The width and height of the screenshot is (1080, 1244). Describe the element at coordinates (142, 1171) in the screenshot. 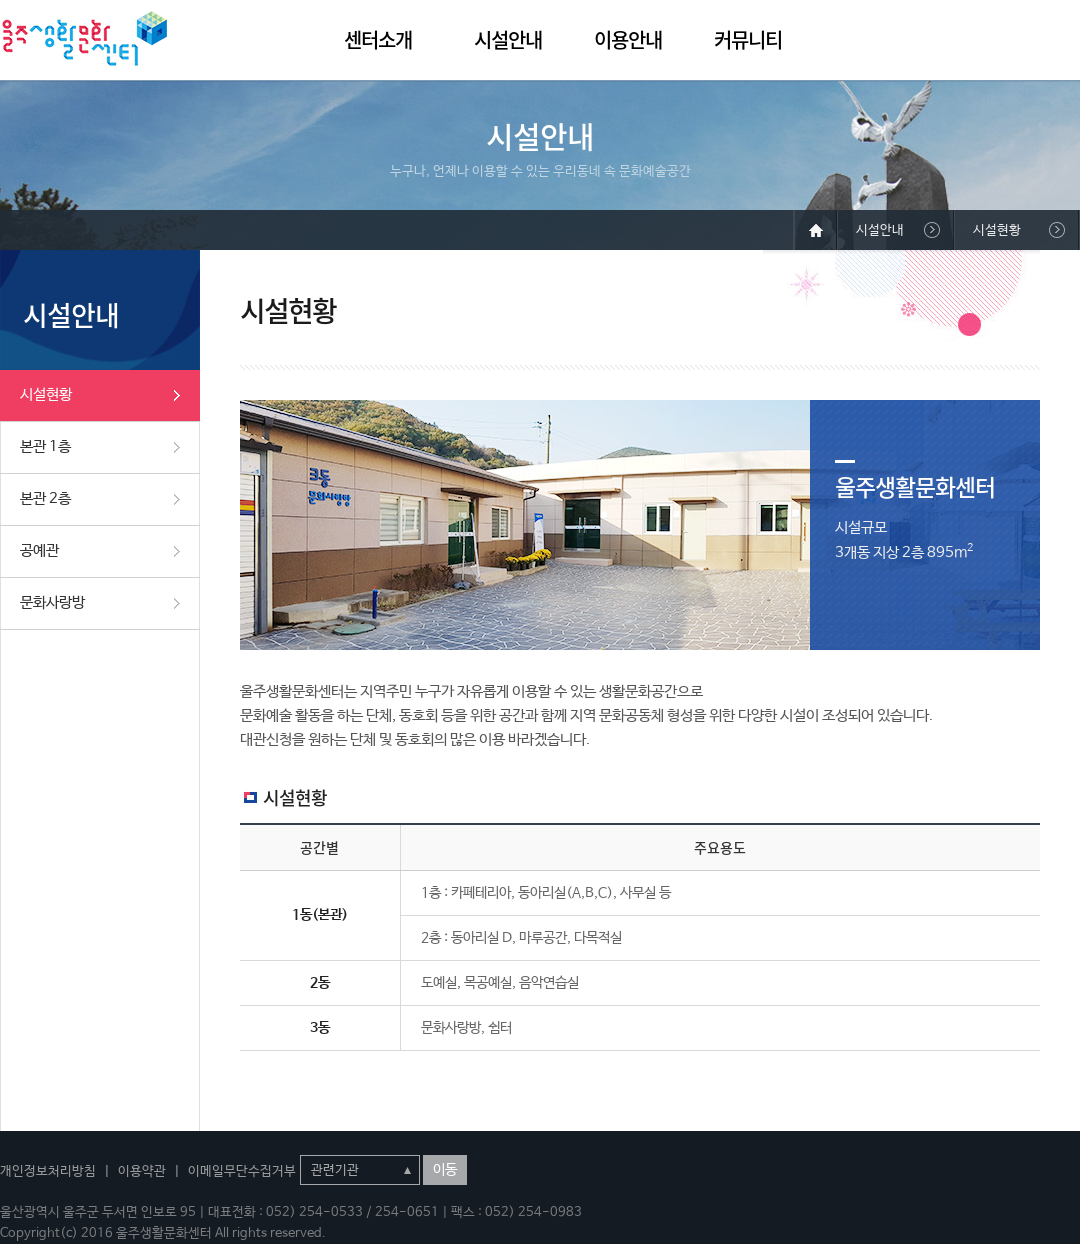

I see `이용약관` at that location.